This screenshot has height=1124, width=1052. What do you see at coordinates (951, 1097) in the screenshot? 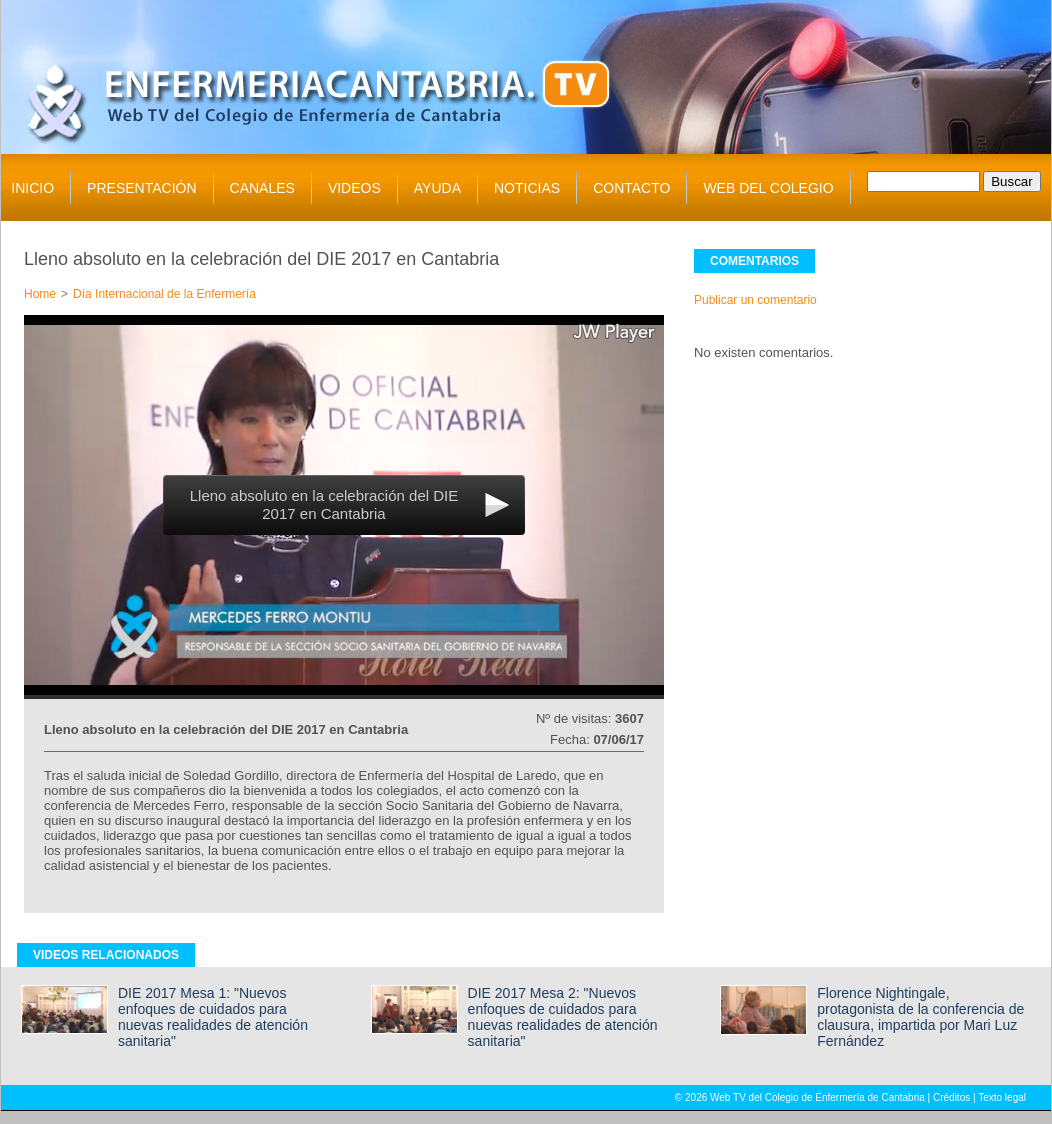
I see `Créditos` at bounding box center [951, 1097].